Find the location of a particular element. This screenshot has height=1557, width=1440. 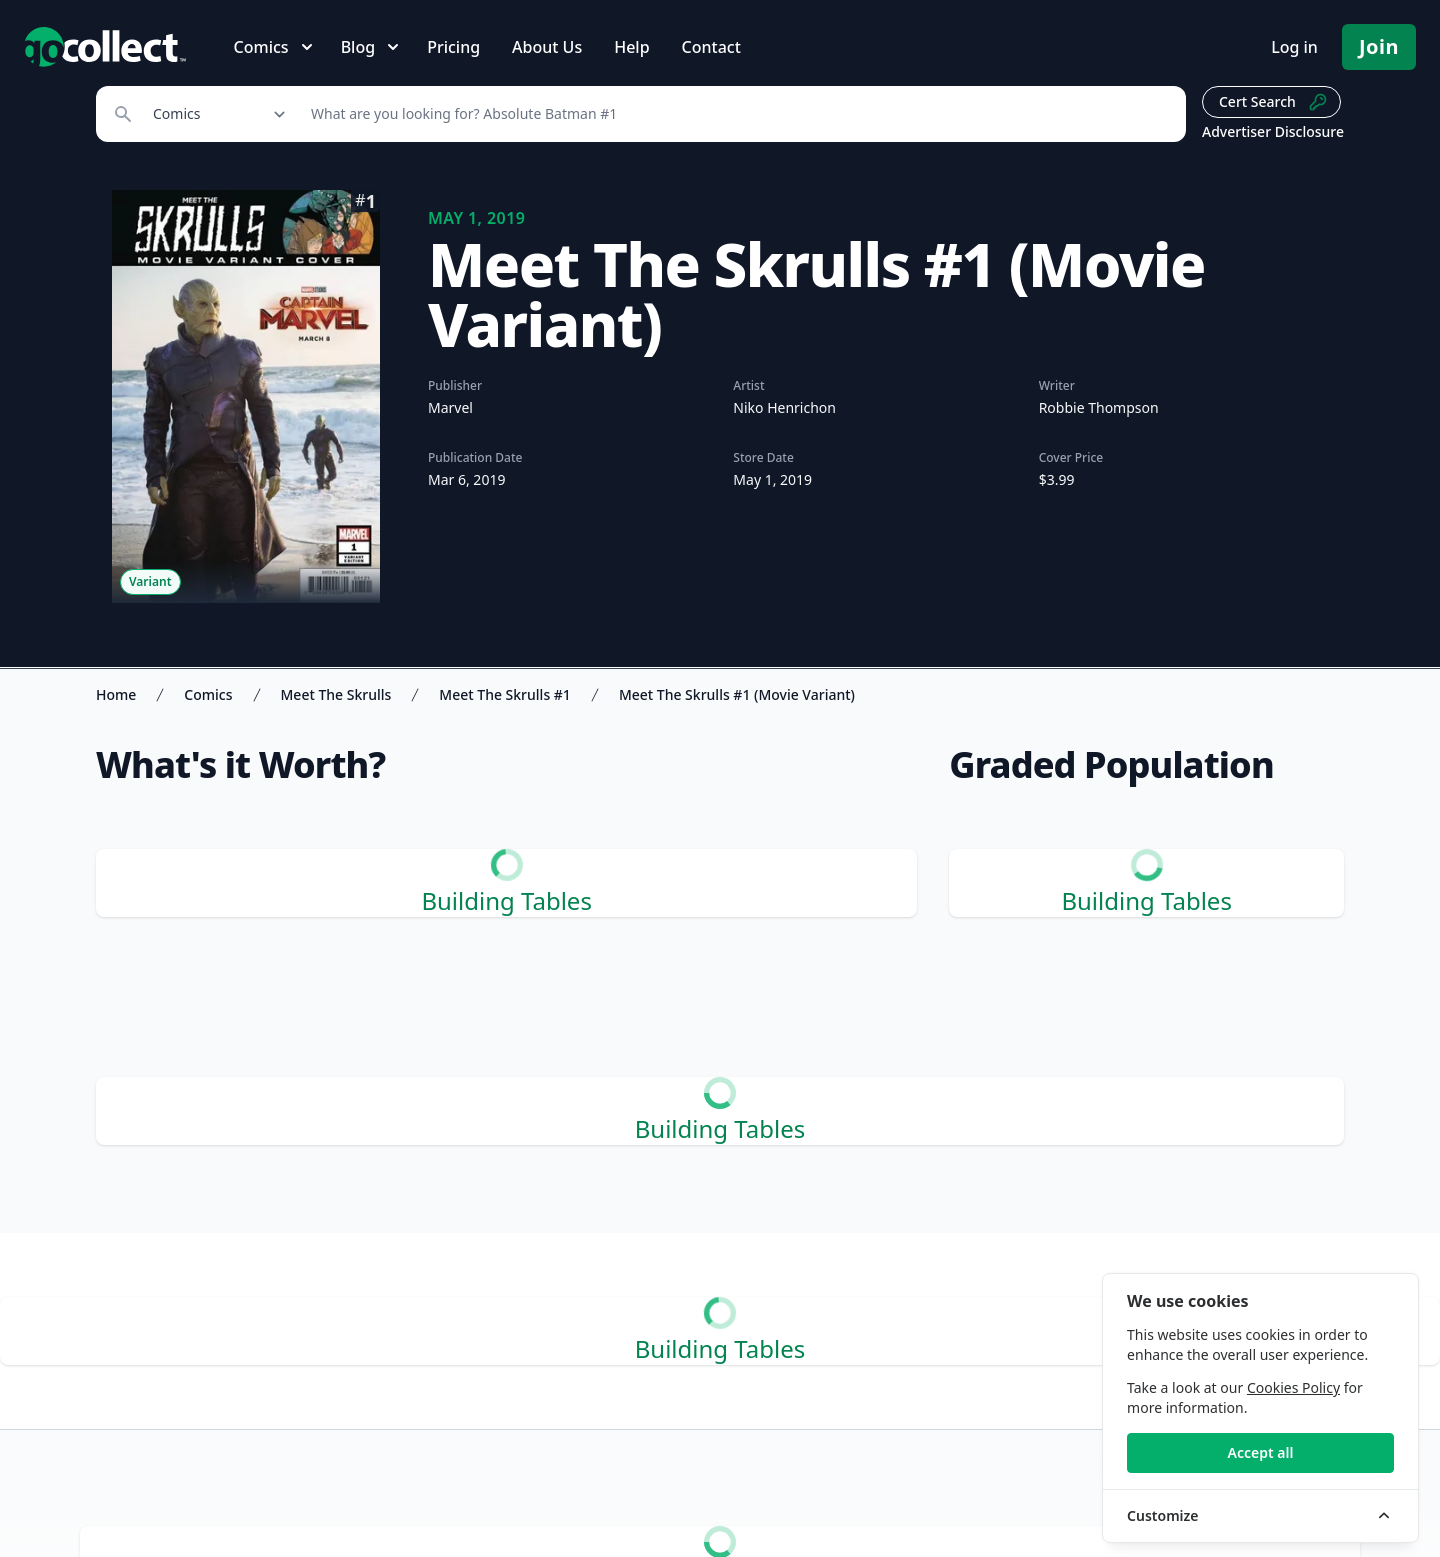

[Search] is located at coordinates (737, 114).